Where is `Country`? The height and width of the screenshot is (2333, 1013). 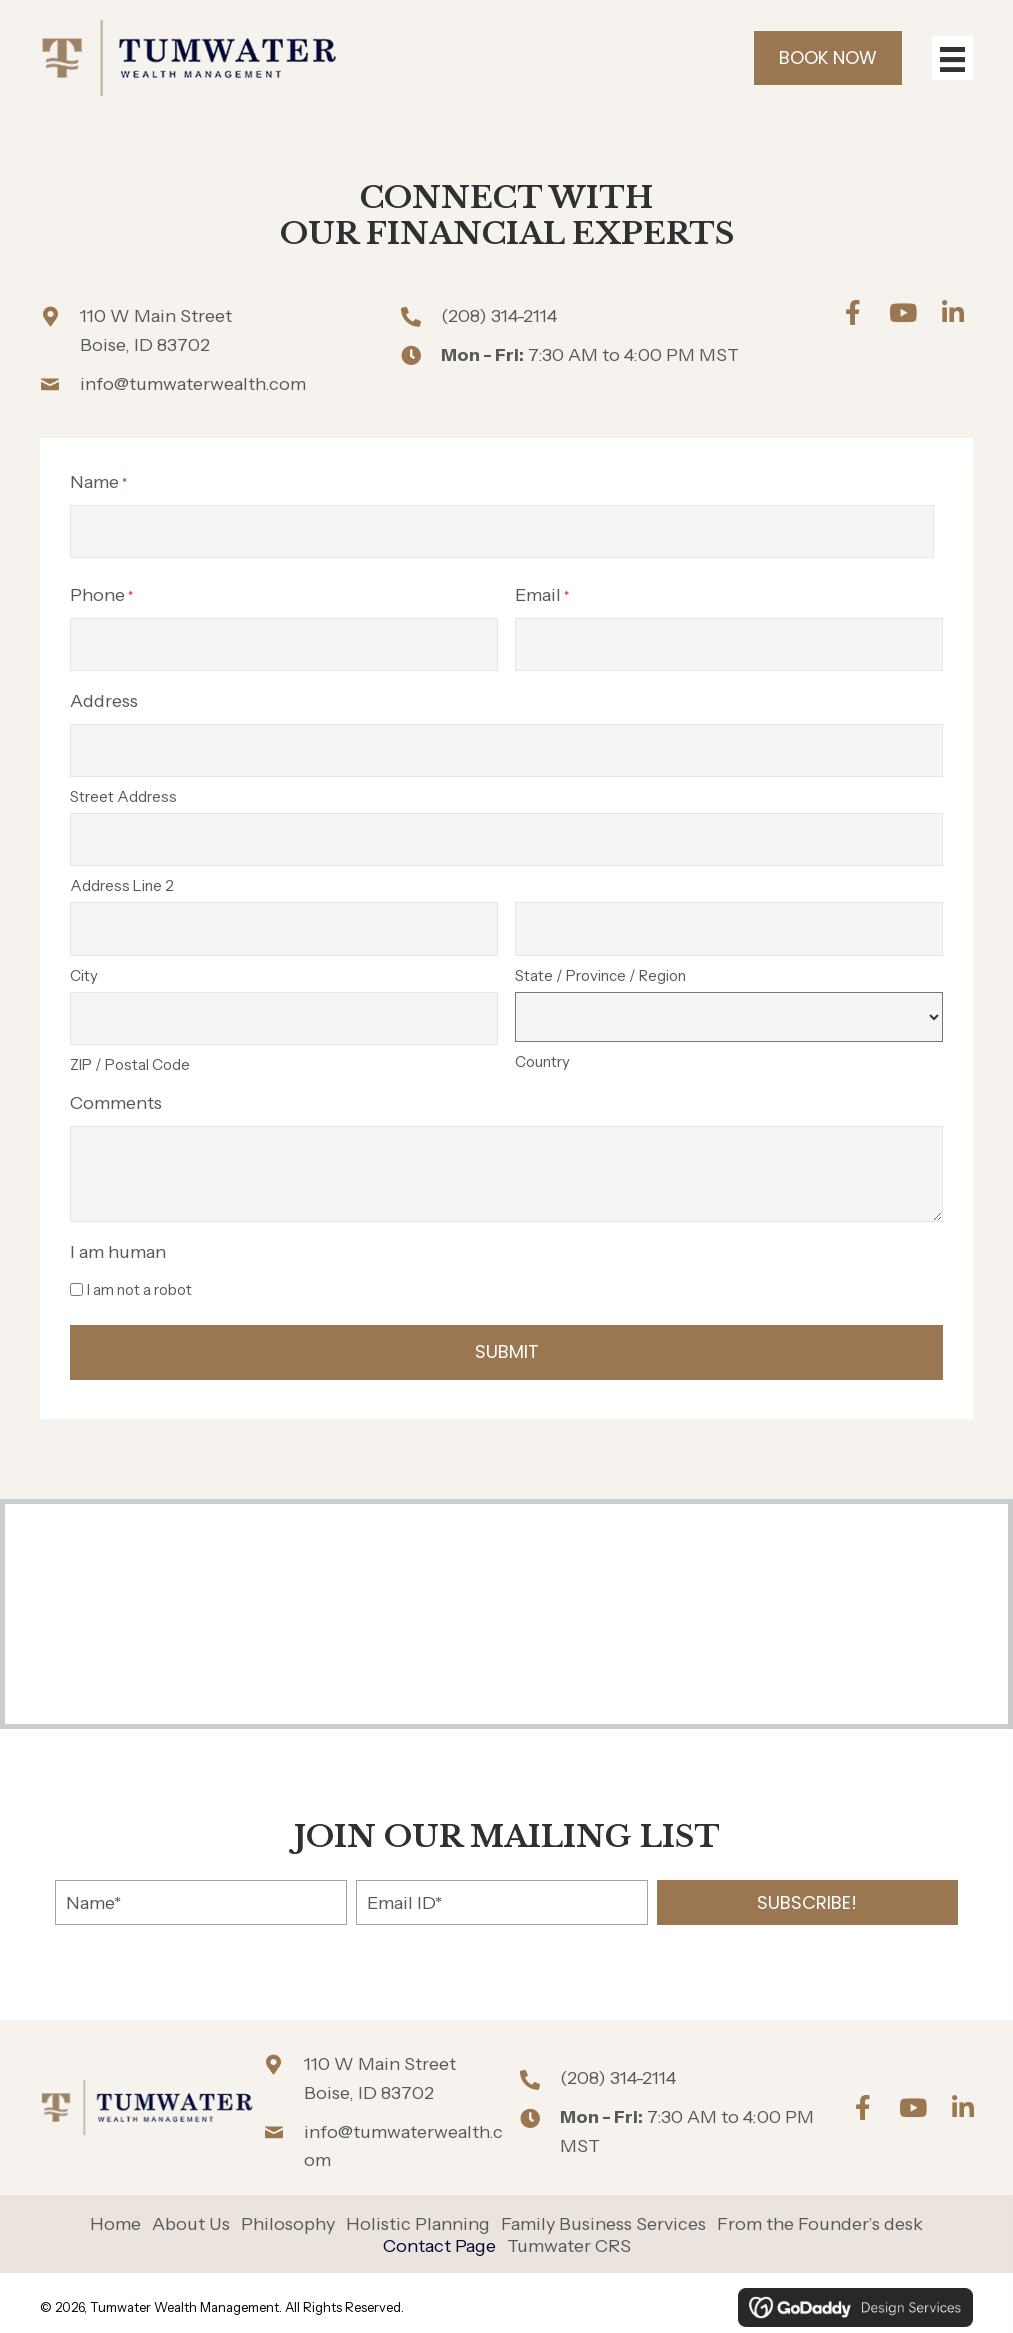
Country is located at coordinates (542, 1053).